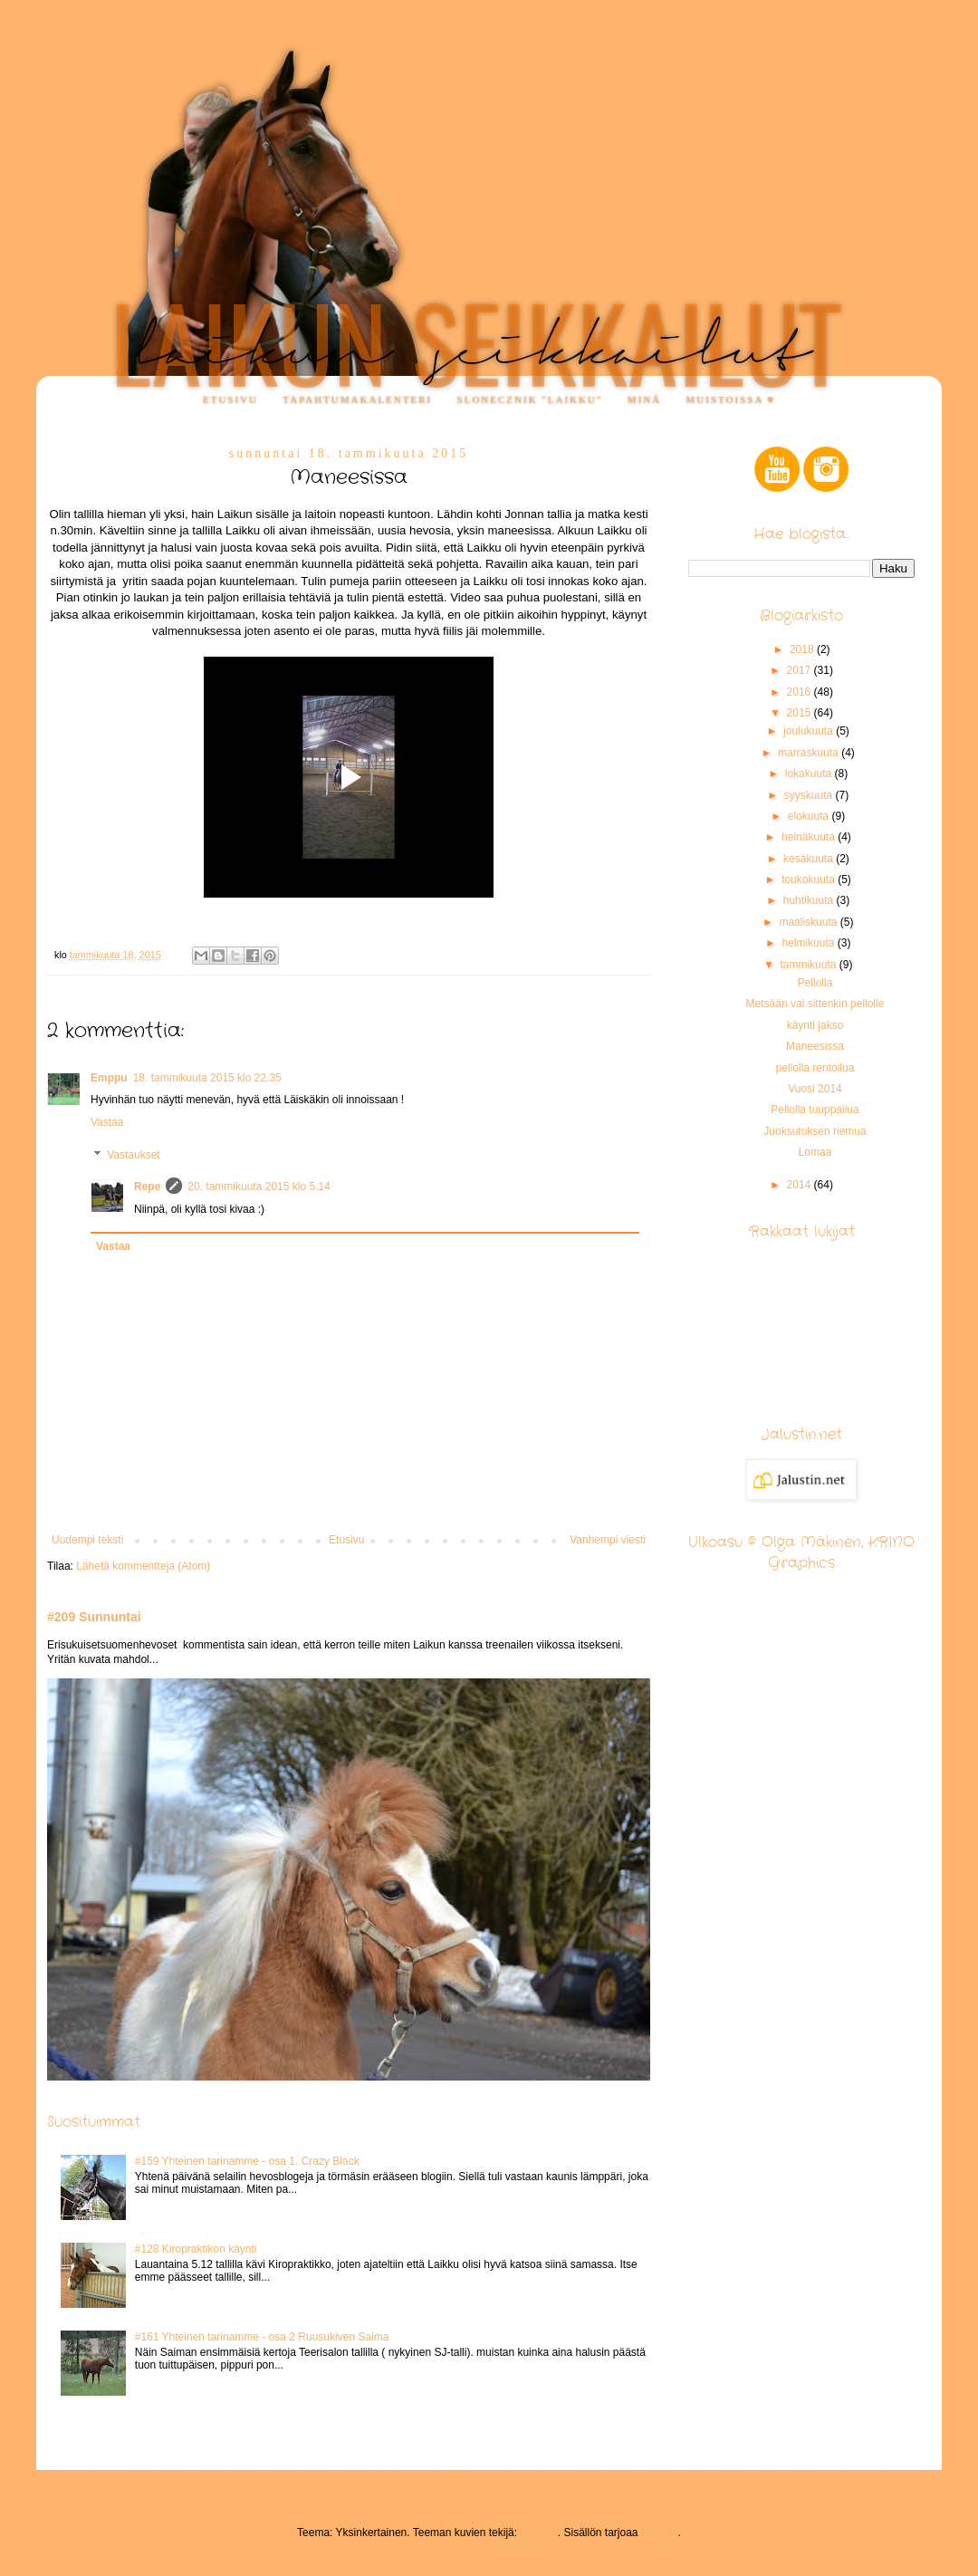 The image size is (978, 2576). What do you see at coordinates (538, 2532) in the screenshot?
I see `enjoynz` at bounding box center [538, 2532].